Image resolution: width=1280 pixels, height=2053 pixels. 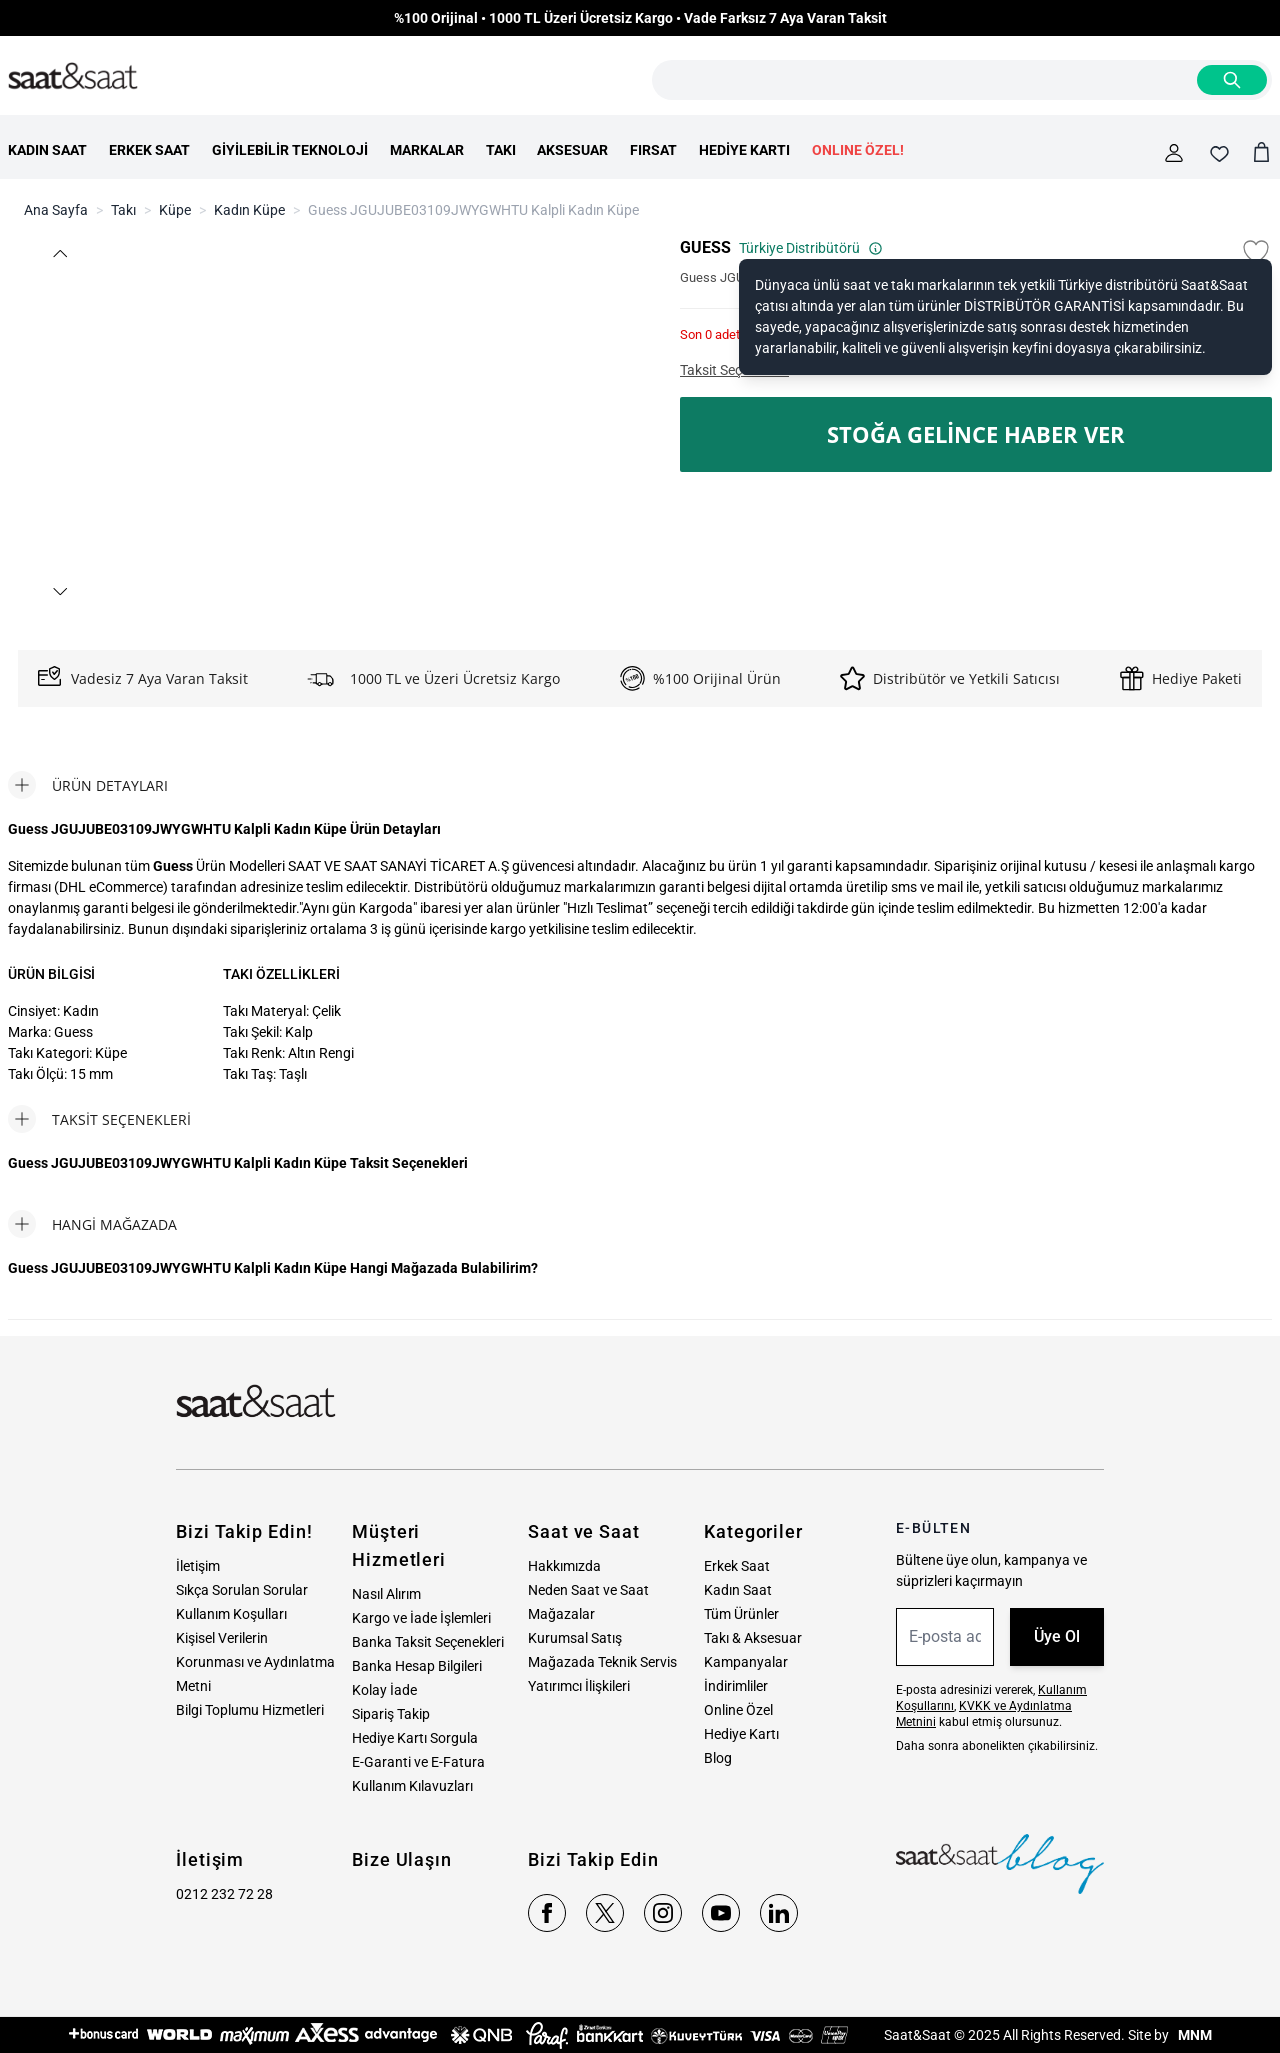 What do you see at coordinates (602, 1662) in the screenshot?
I see `Mağazada Teknik Servis` at bounding box center [602, 1662].